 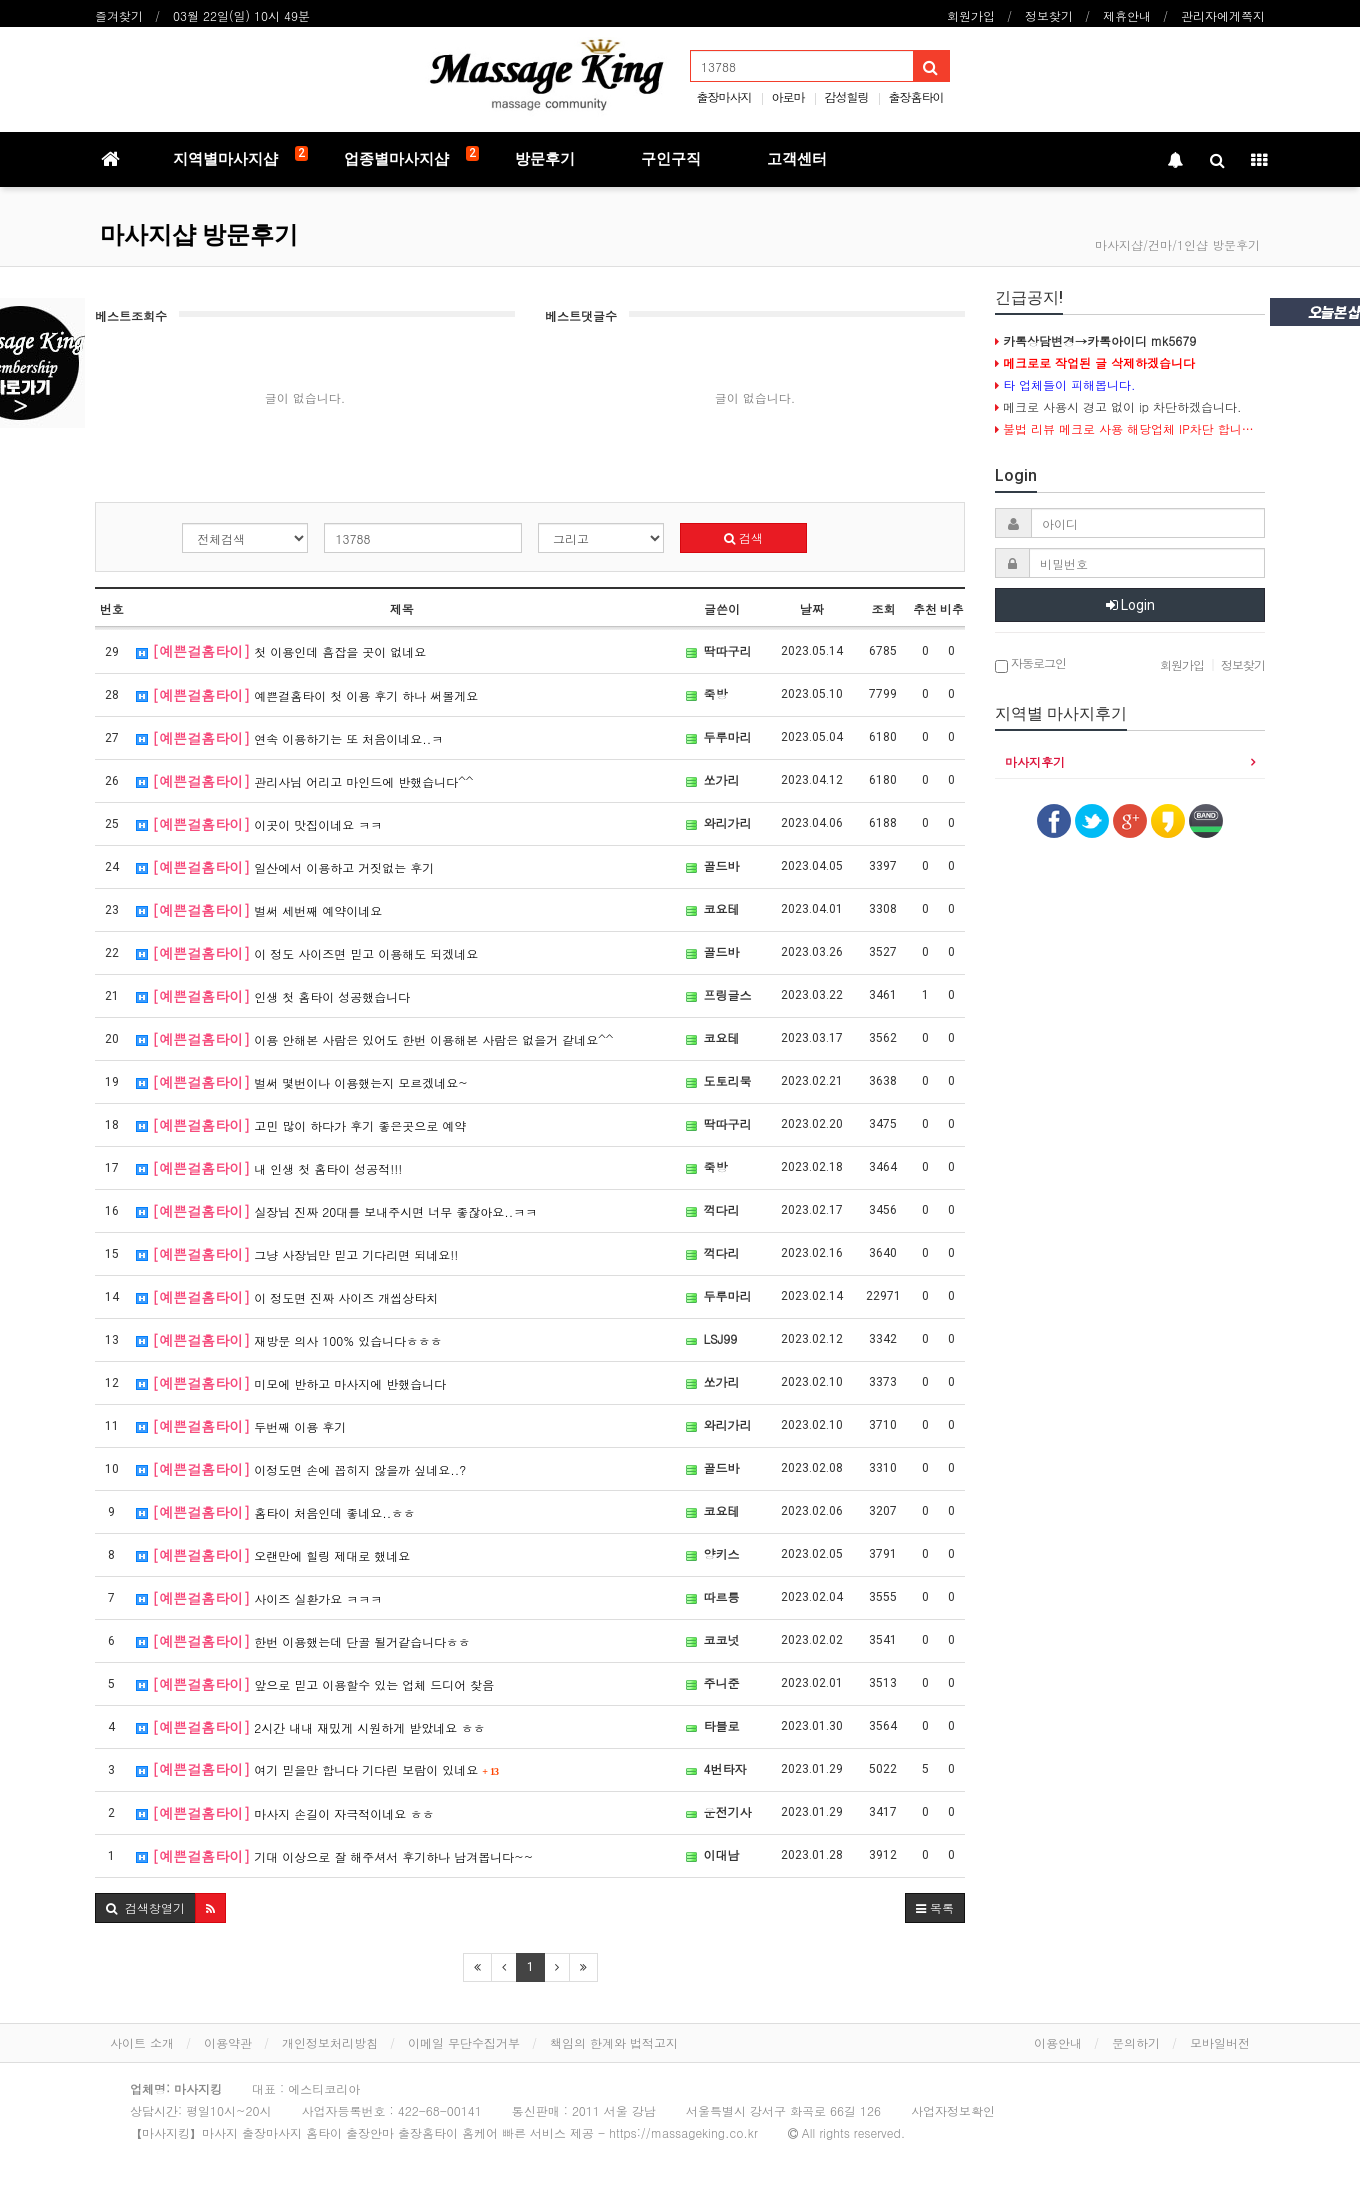 I want to click on 기대 이상으로 잘 해주셔서 후기하나 남겨봅니다~~, so click(x=334, y=1856).